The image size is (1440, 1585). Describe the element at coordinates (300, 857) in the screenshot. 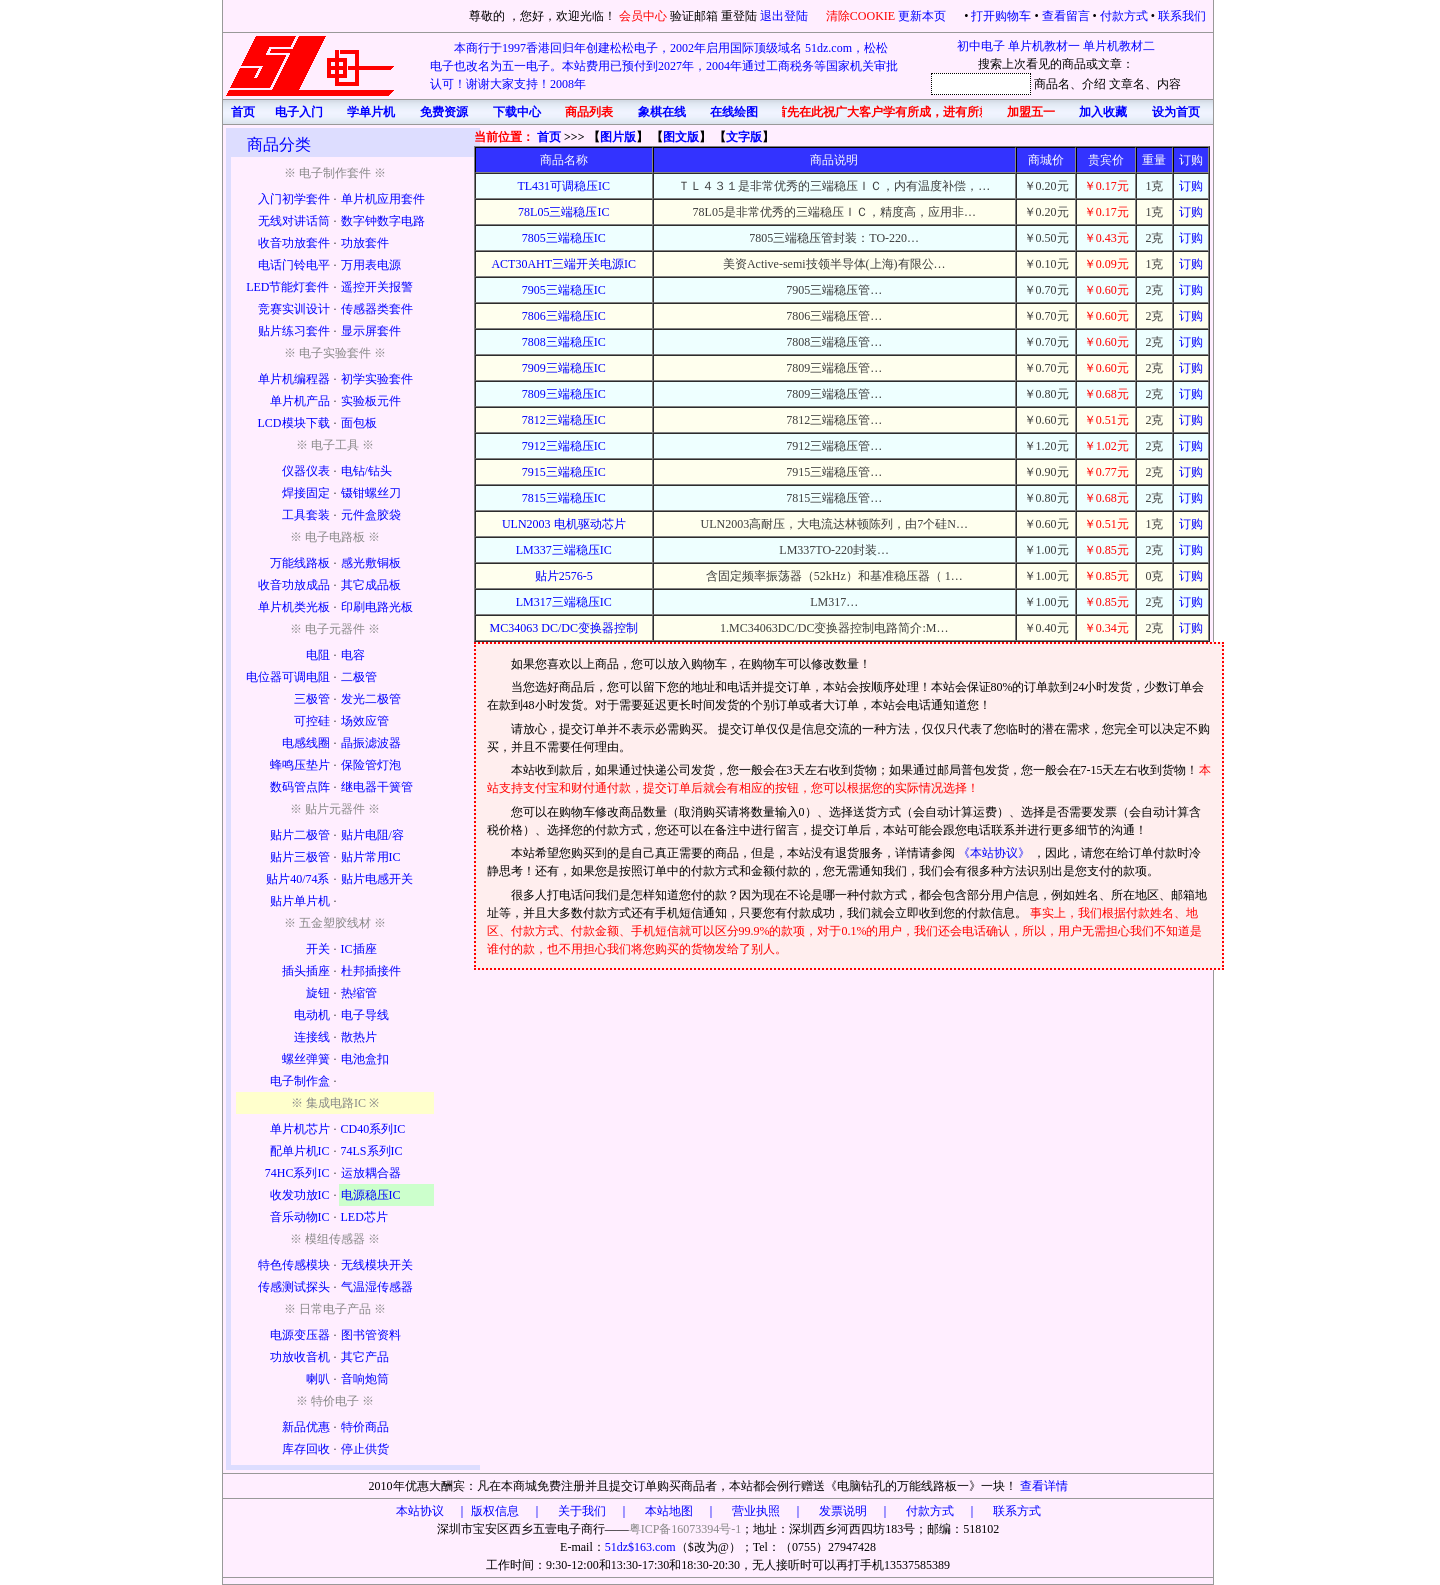

I see `贴片三极管` at that location.